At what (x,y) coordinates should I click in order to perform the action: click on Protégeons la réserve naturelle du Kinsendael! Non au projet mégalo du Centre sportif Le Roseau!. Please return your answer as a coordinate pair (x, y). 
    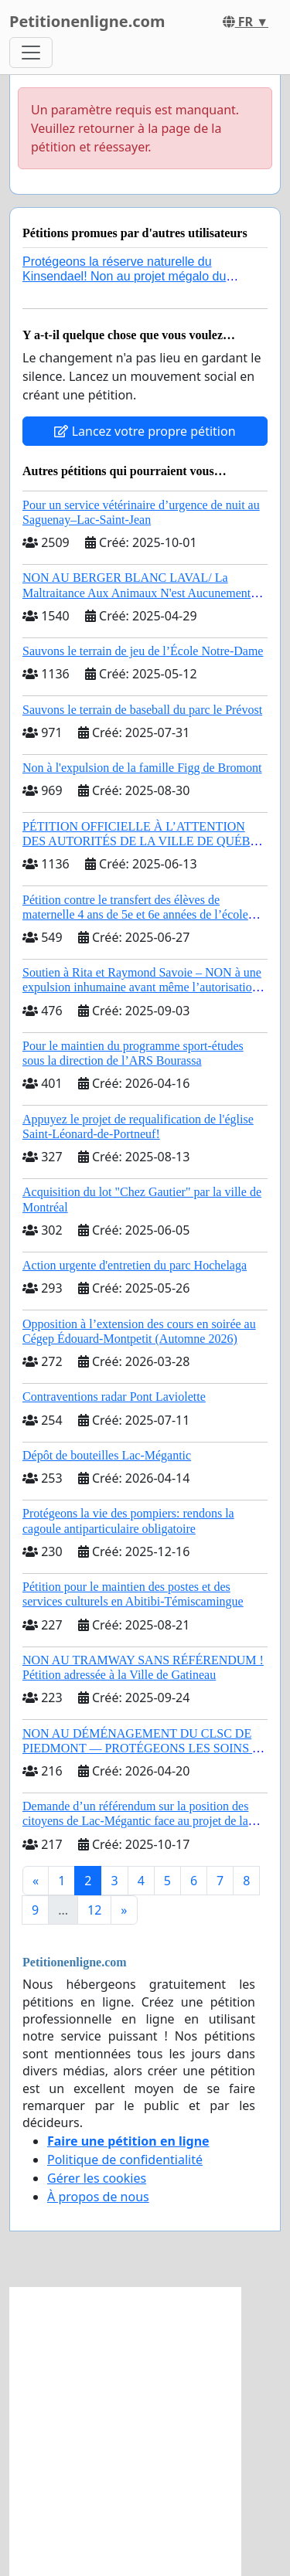
    Looking at the image, I should click on (124, 276).